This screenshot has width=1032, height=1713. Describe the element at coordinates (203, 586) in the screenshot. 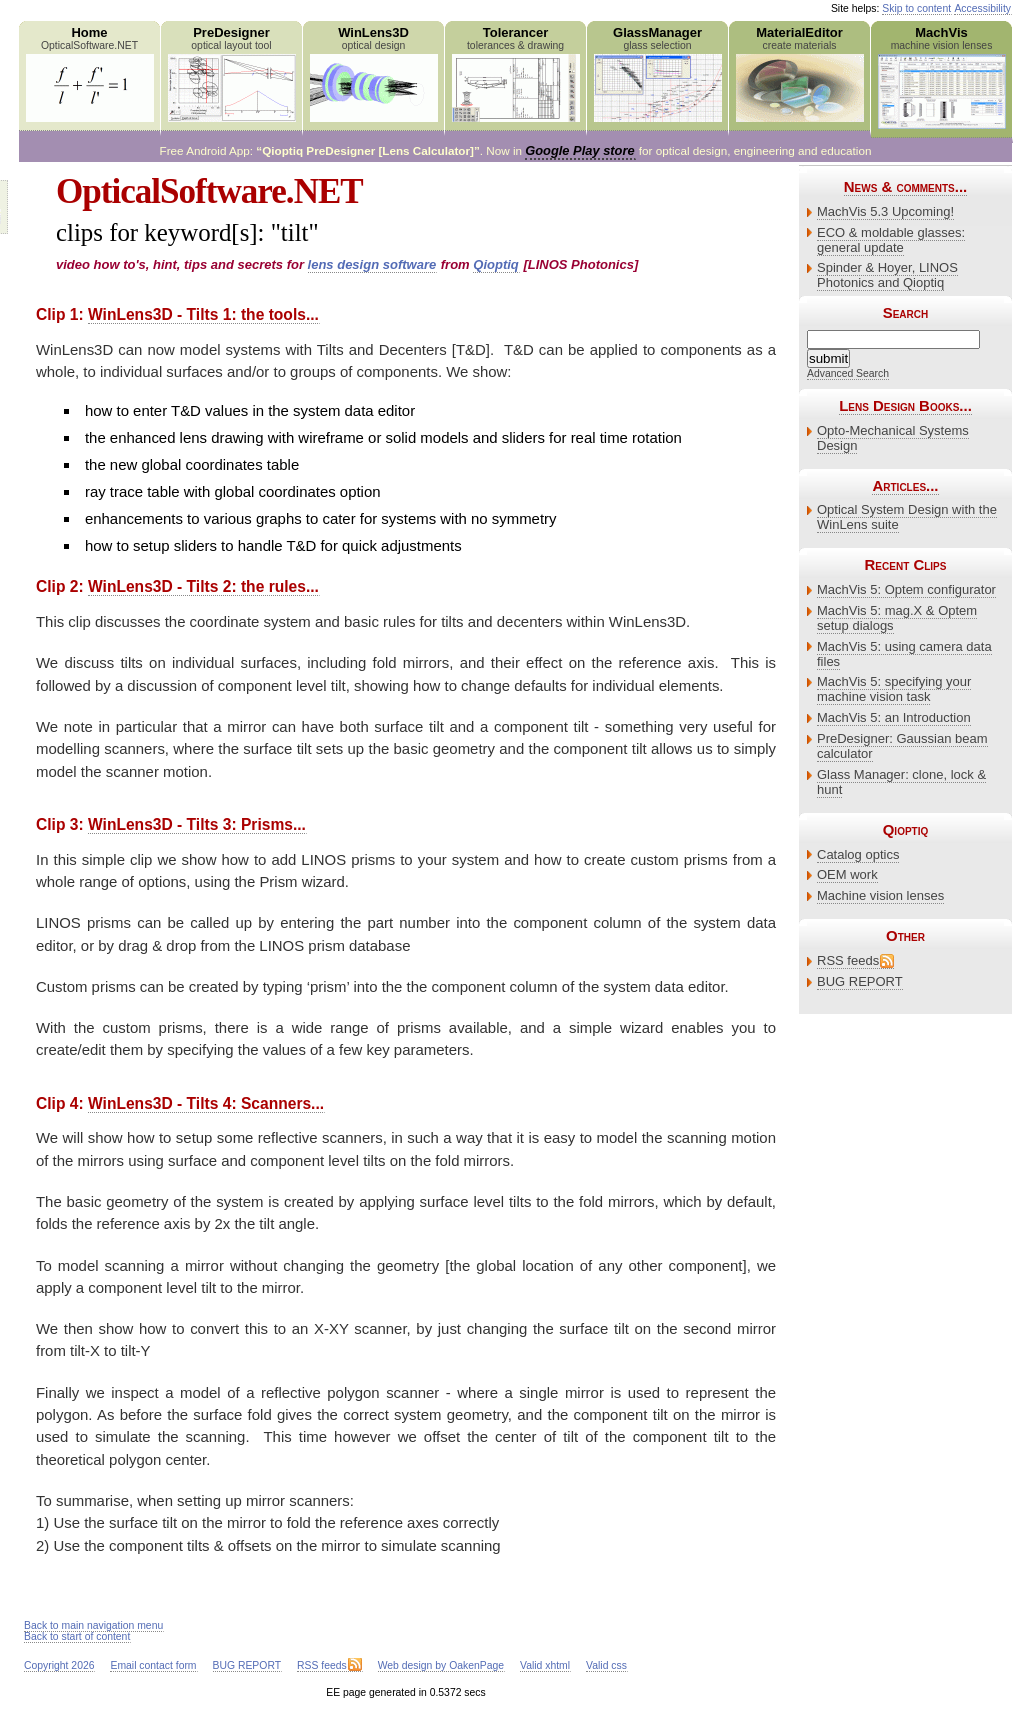

I see `WinLens3D - Tilts 2: the rules...` at that location.